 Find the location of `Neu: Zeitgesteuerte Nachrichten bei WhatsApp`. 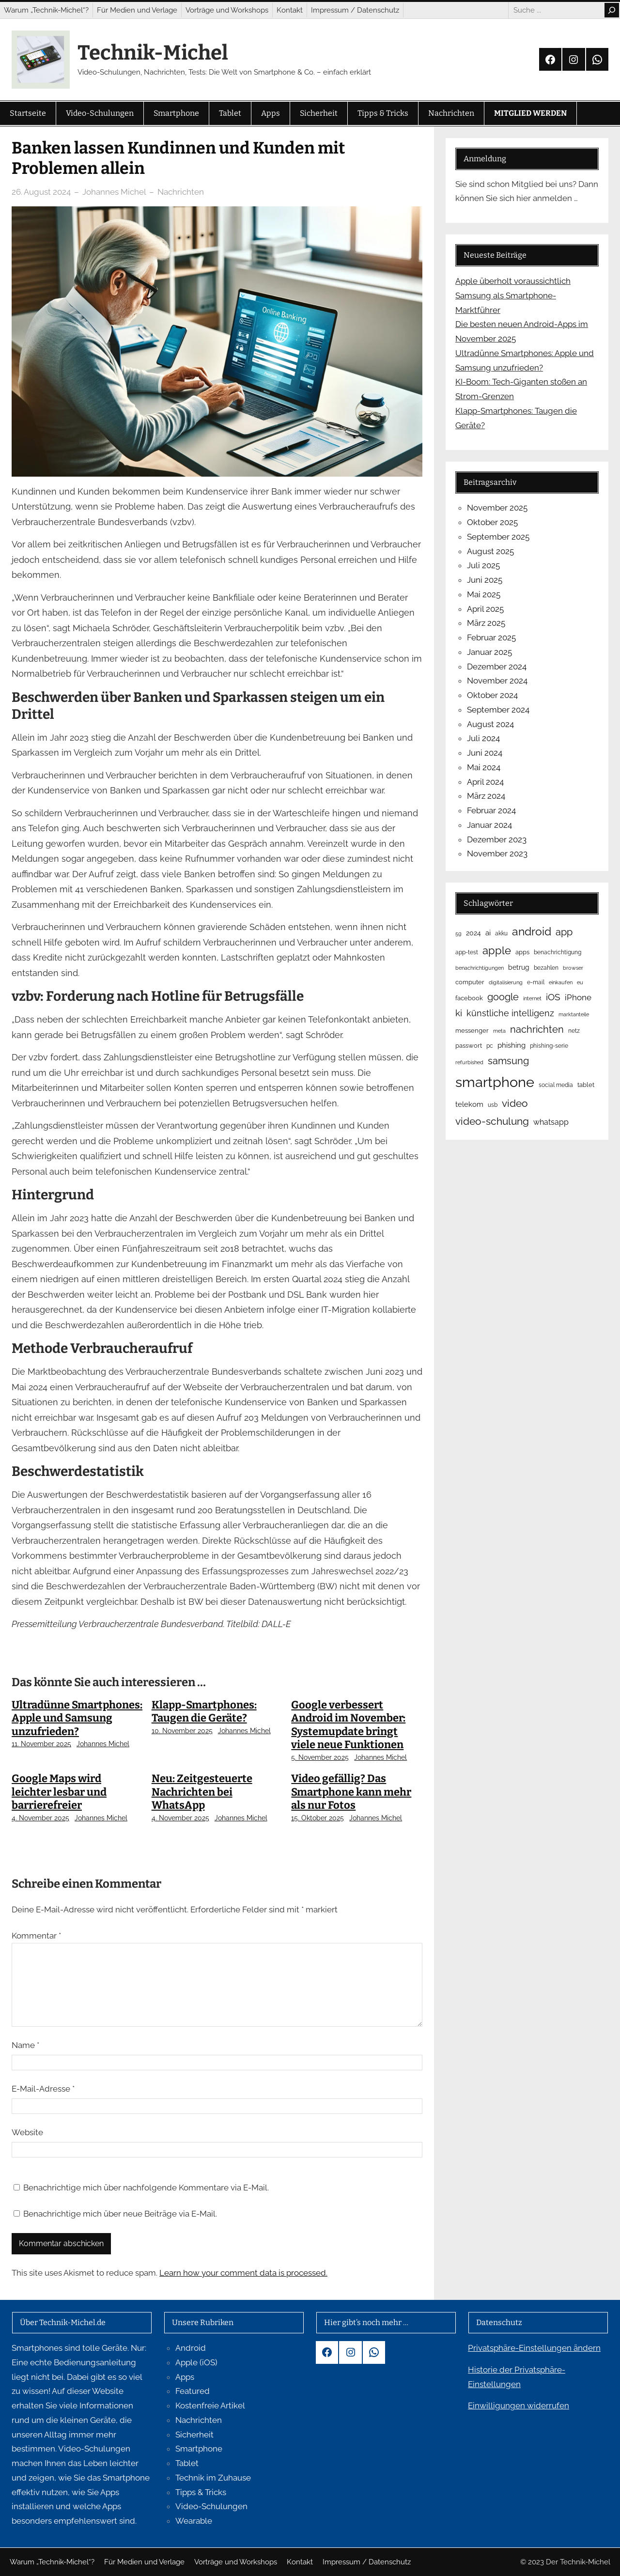

Neu: Zeitgesteuerte Nachrichten bei WhatsApp is located at coordinates (202, 1792).